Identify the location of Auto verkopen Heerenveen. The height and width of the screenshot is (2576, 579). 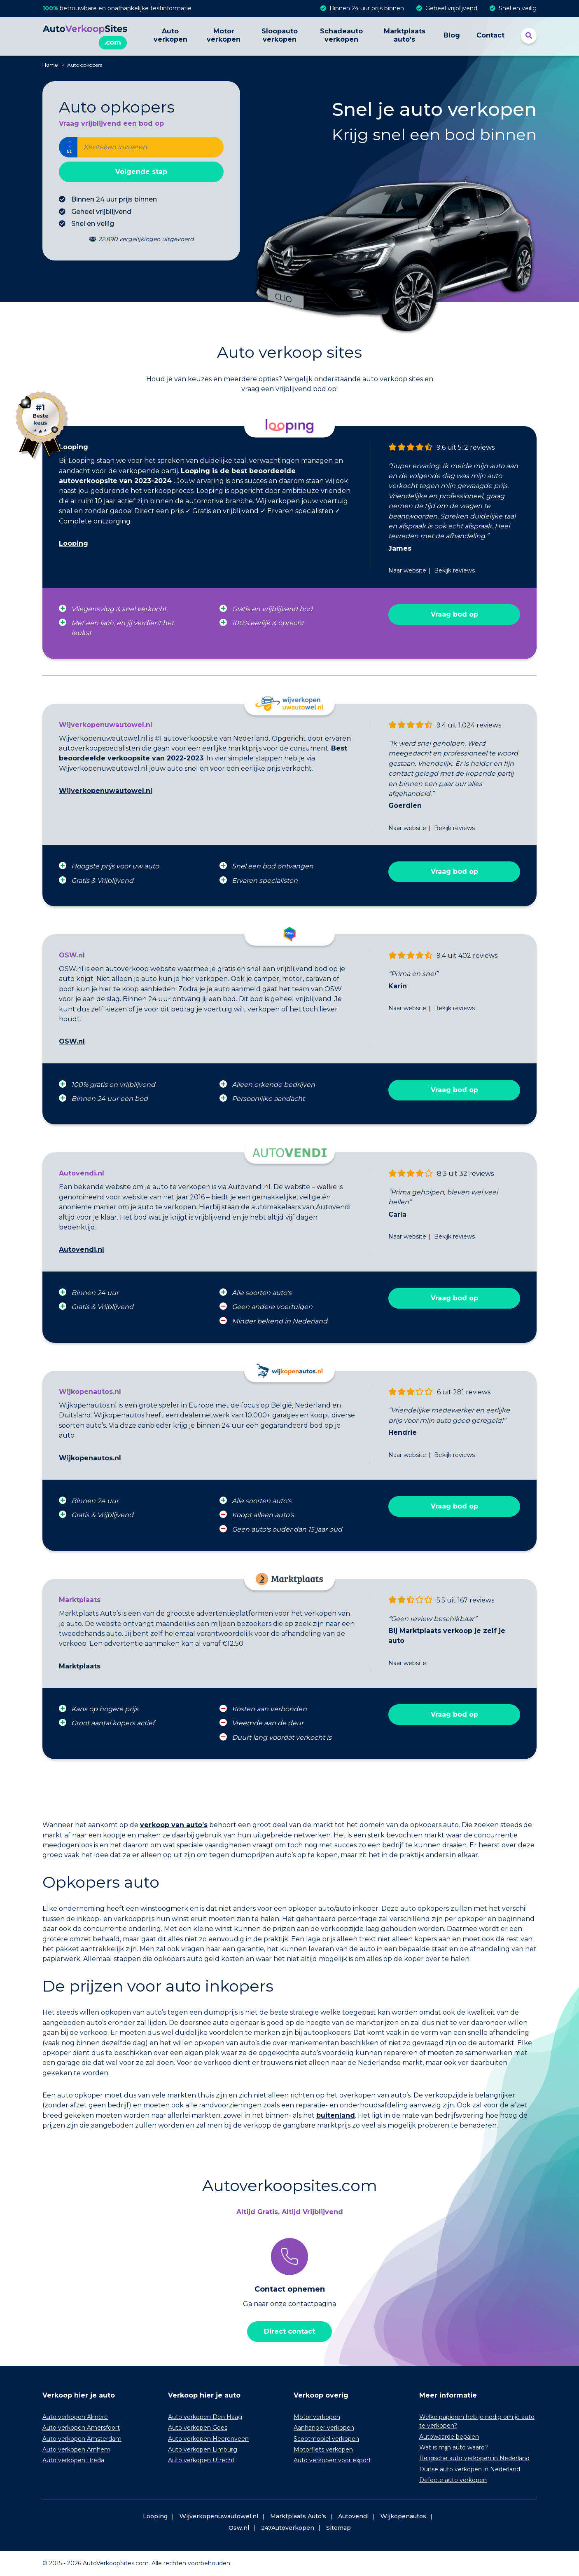
(208, 2438).